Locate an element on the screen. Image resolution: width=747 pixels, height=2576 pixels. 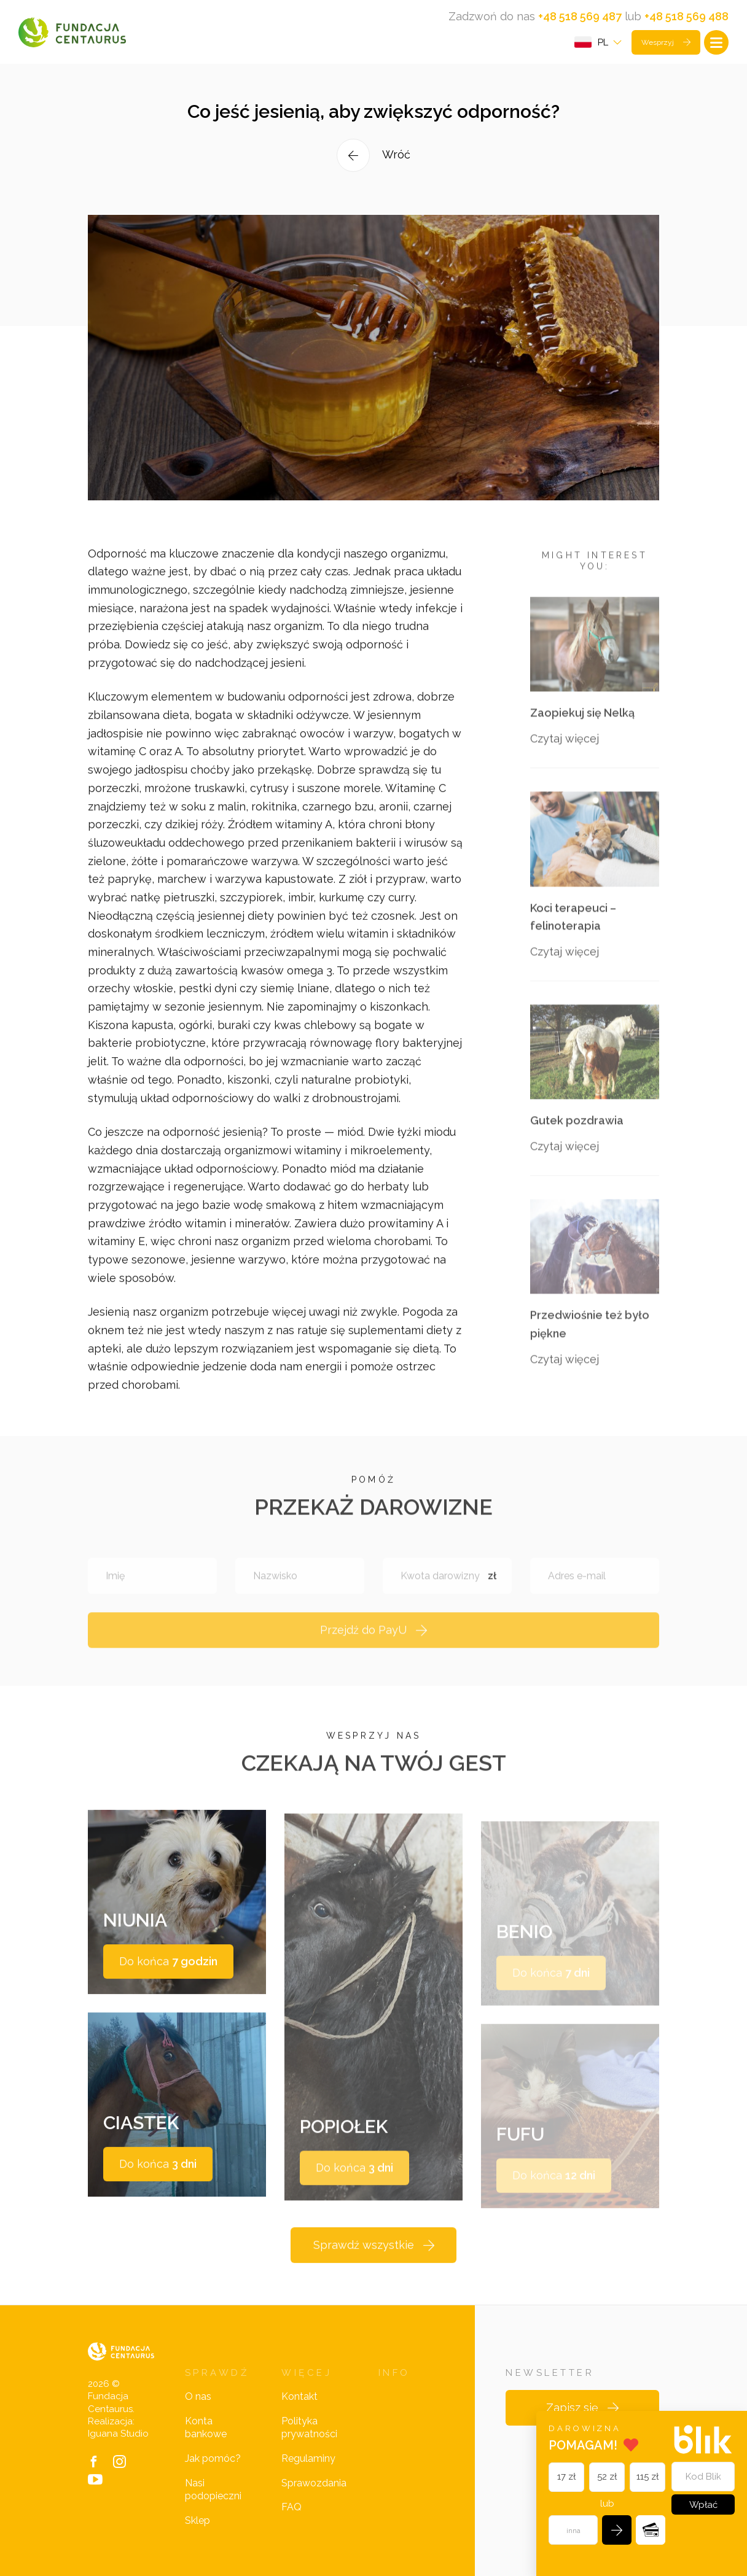
O nas is located at coordinates (198, 2396).